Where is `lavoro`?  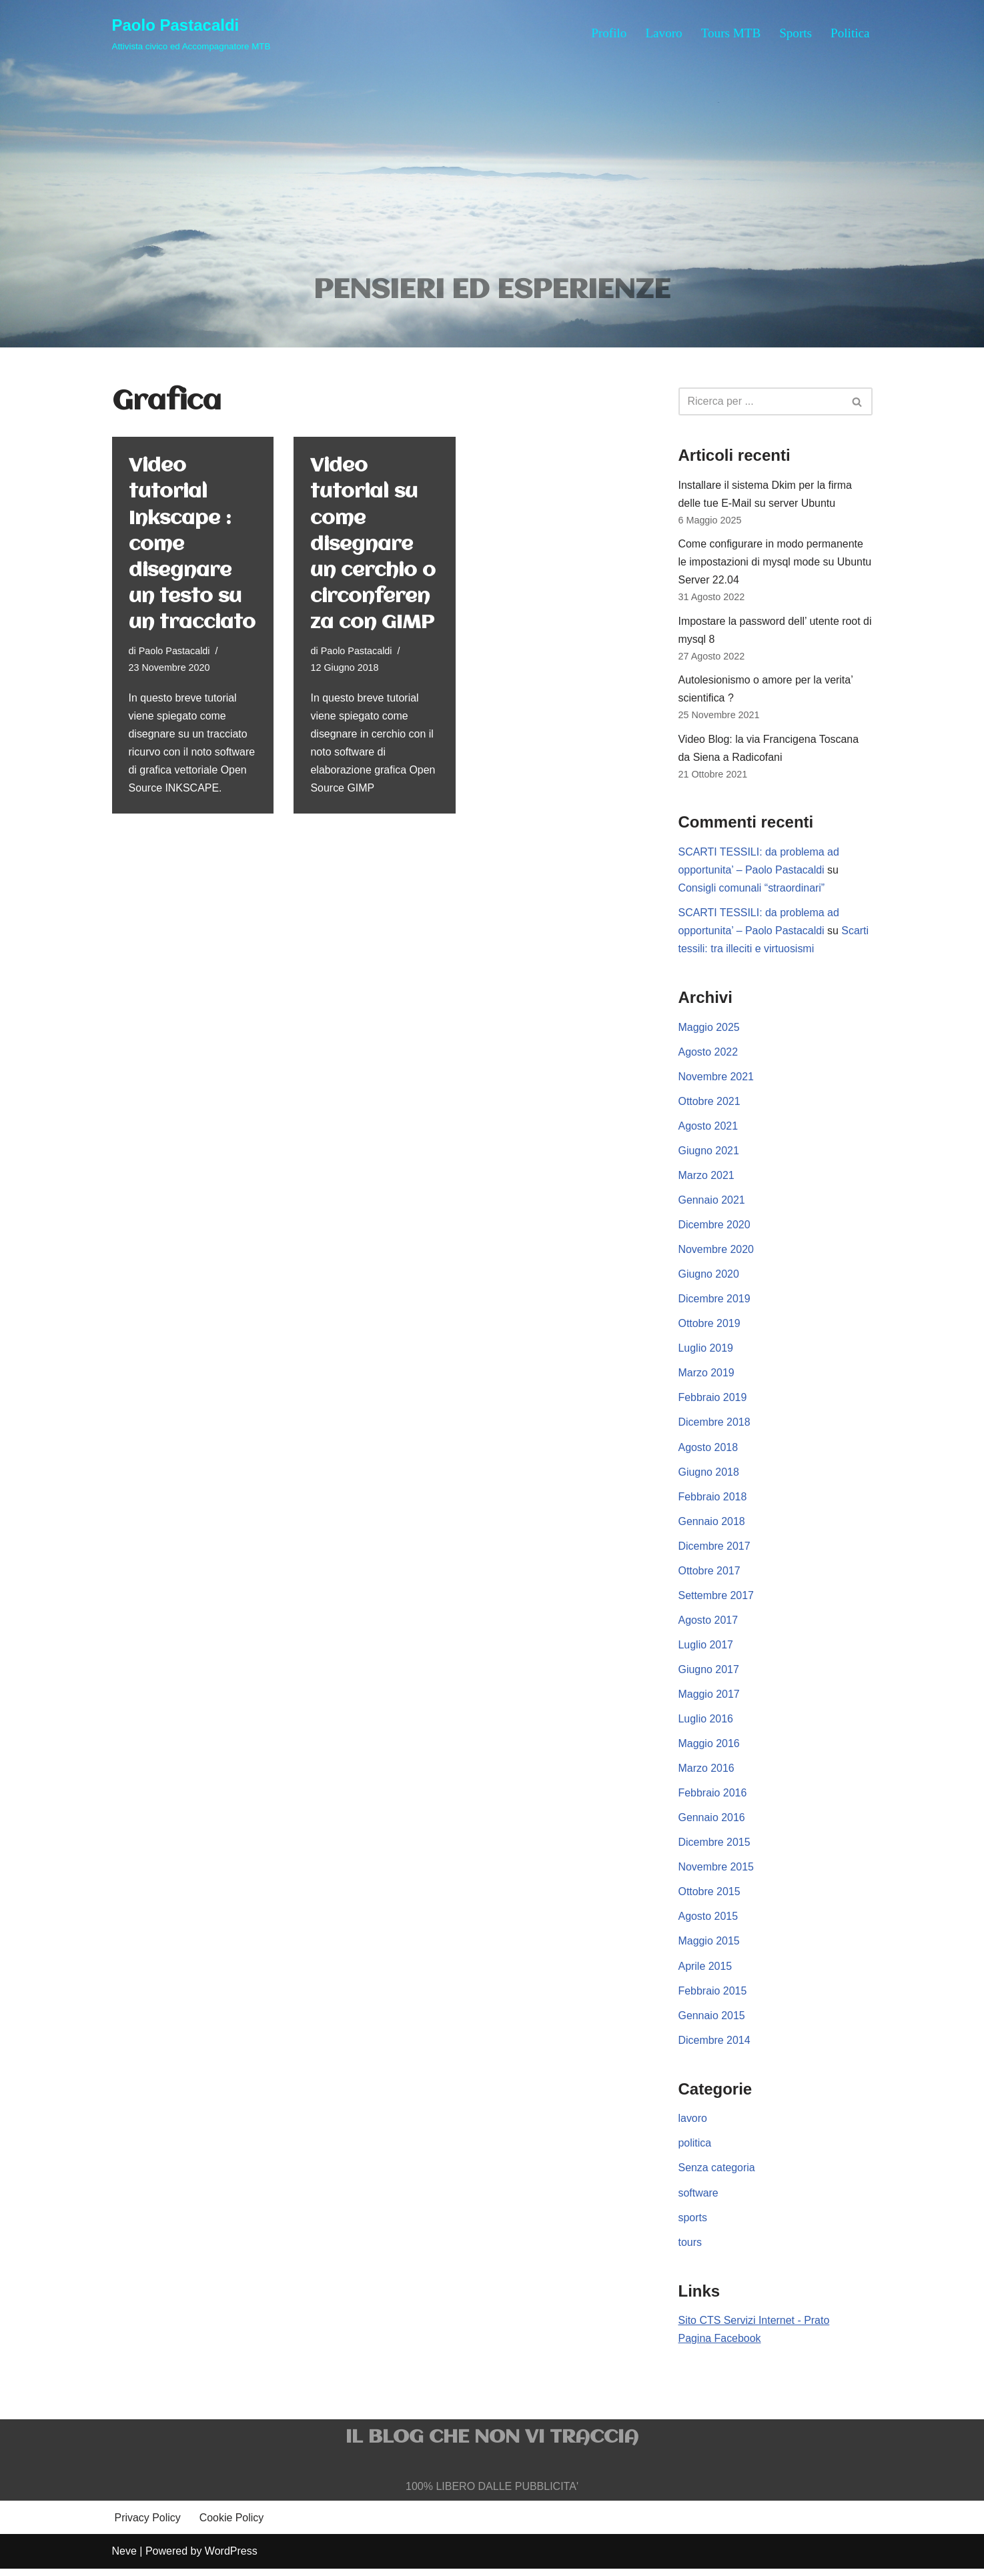 lavoro is located at coordinates (693, 2125).